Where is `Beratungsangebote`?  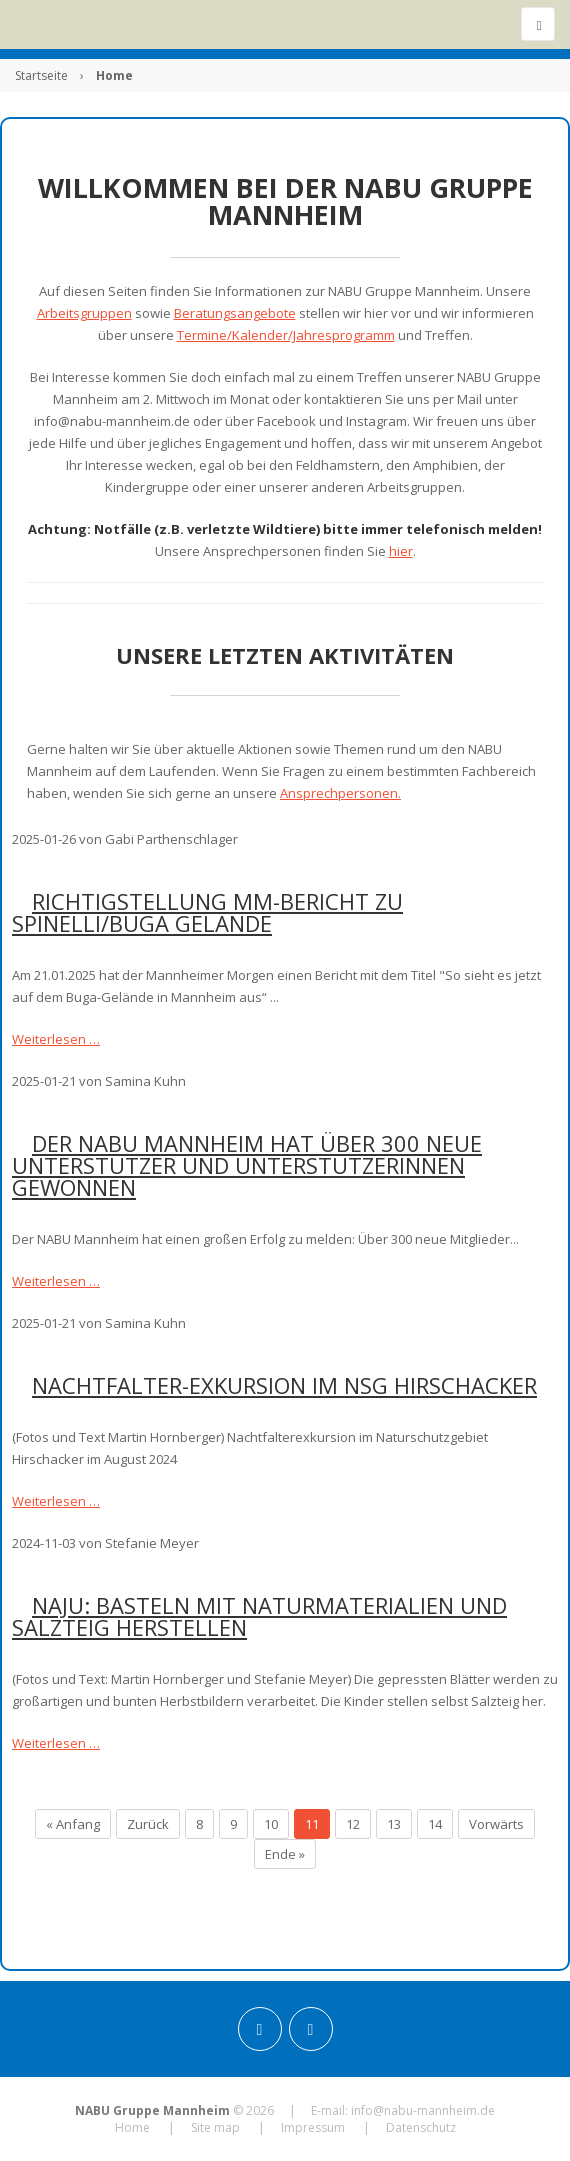 Beratungsangebote is located at coordinates (235, 313).